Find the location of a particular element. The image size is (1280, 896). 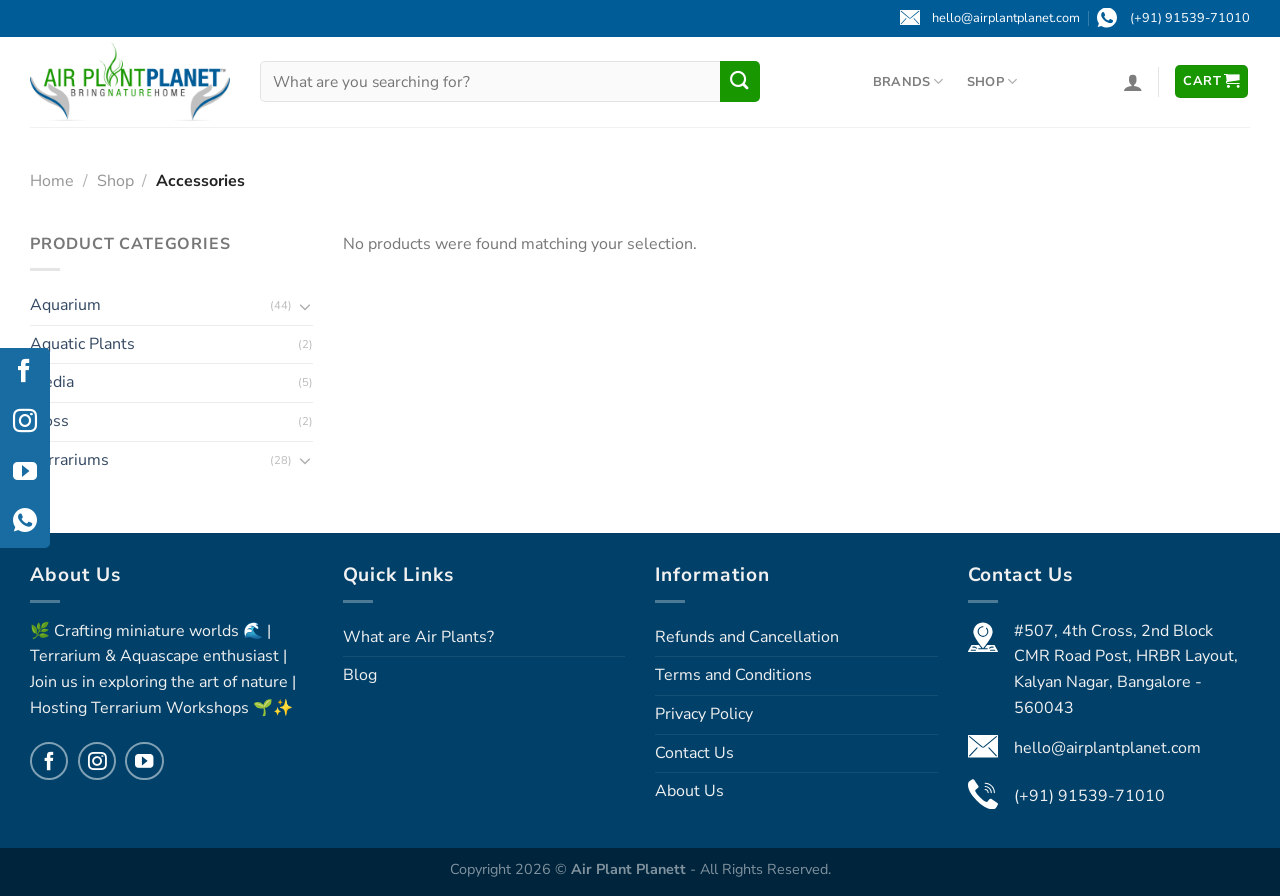

Blog is located at coordinates (360, 675).